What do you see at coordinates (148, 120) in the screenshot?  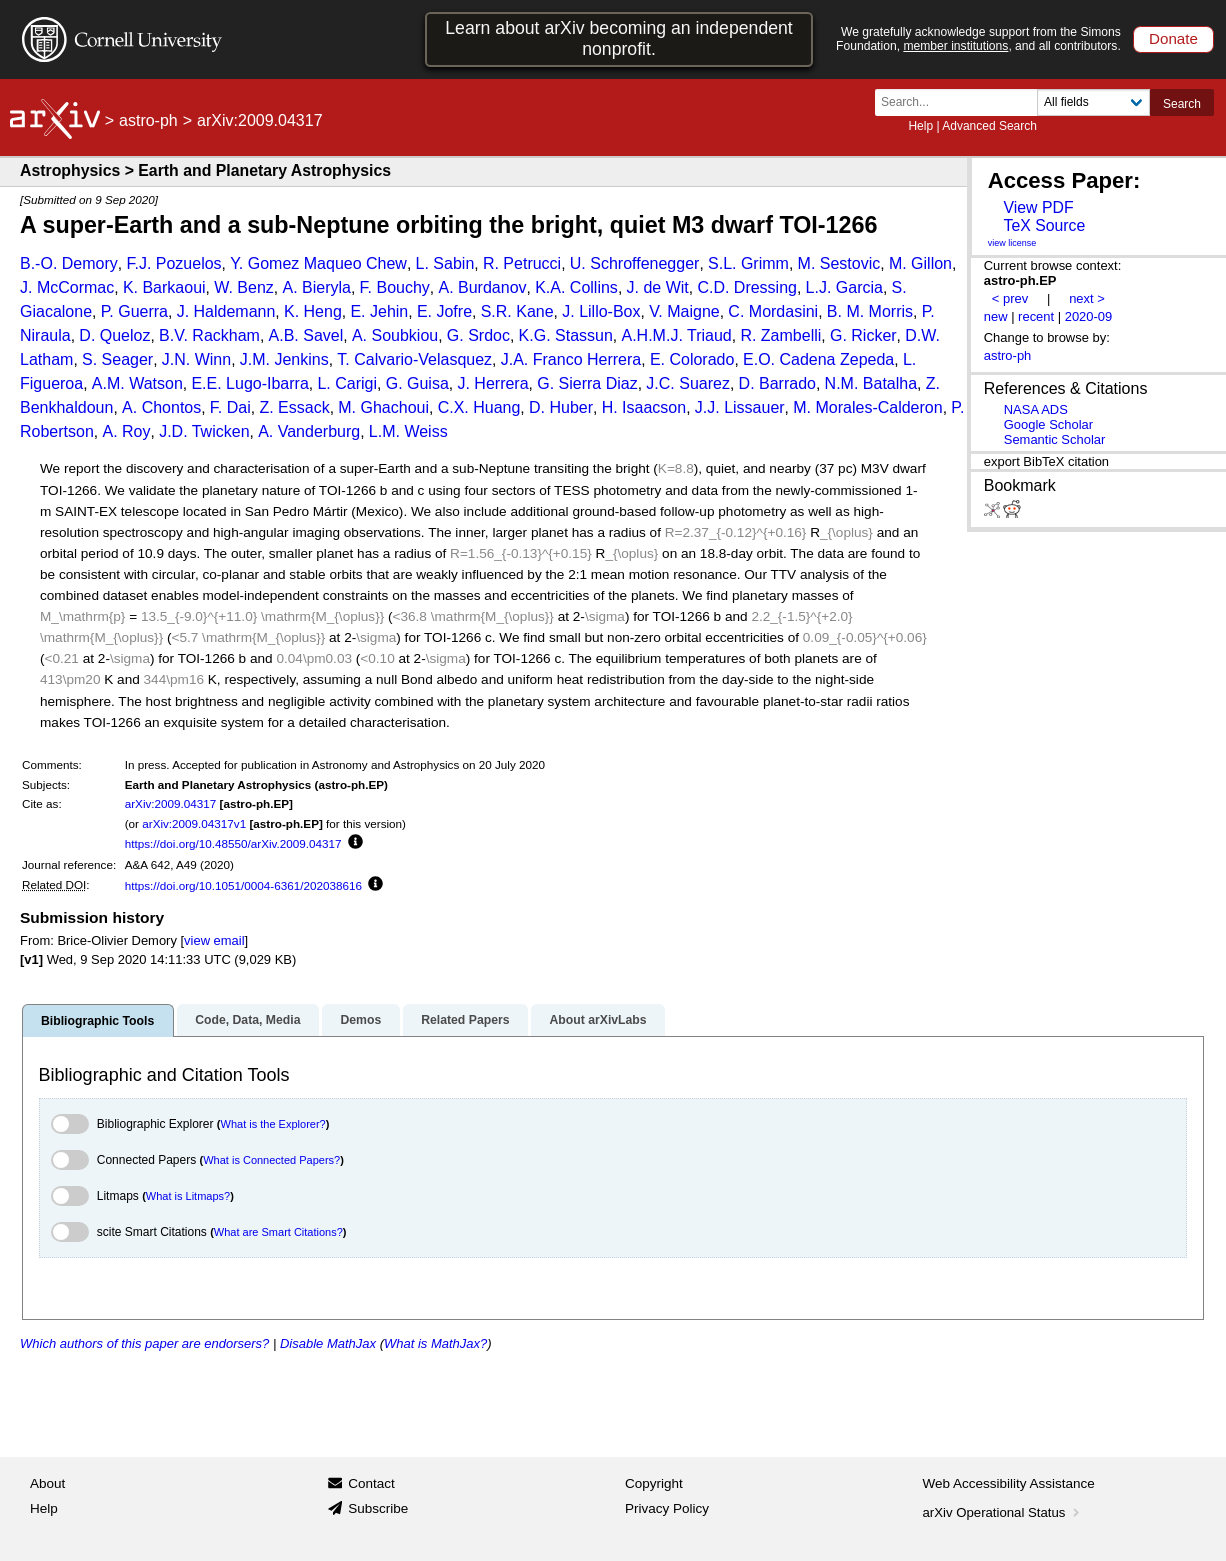 I see `astro-ph` at bounding box center [148, 120].